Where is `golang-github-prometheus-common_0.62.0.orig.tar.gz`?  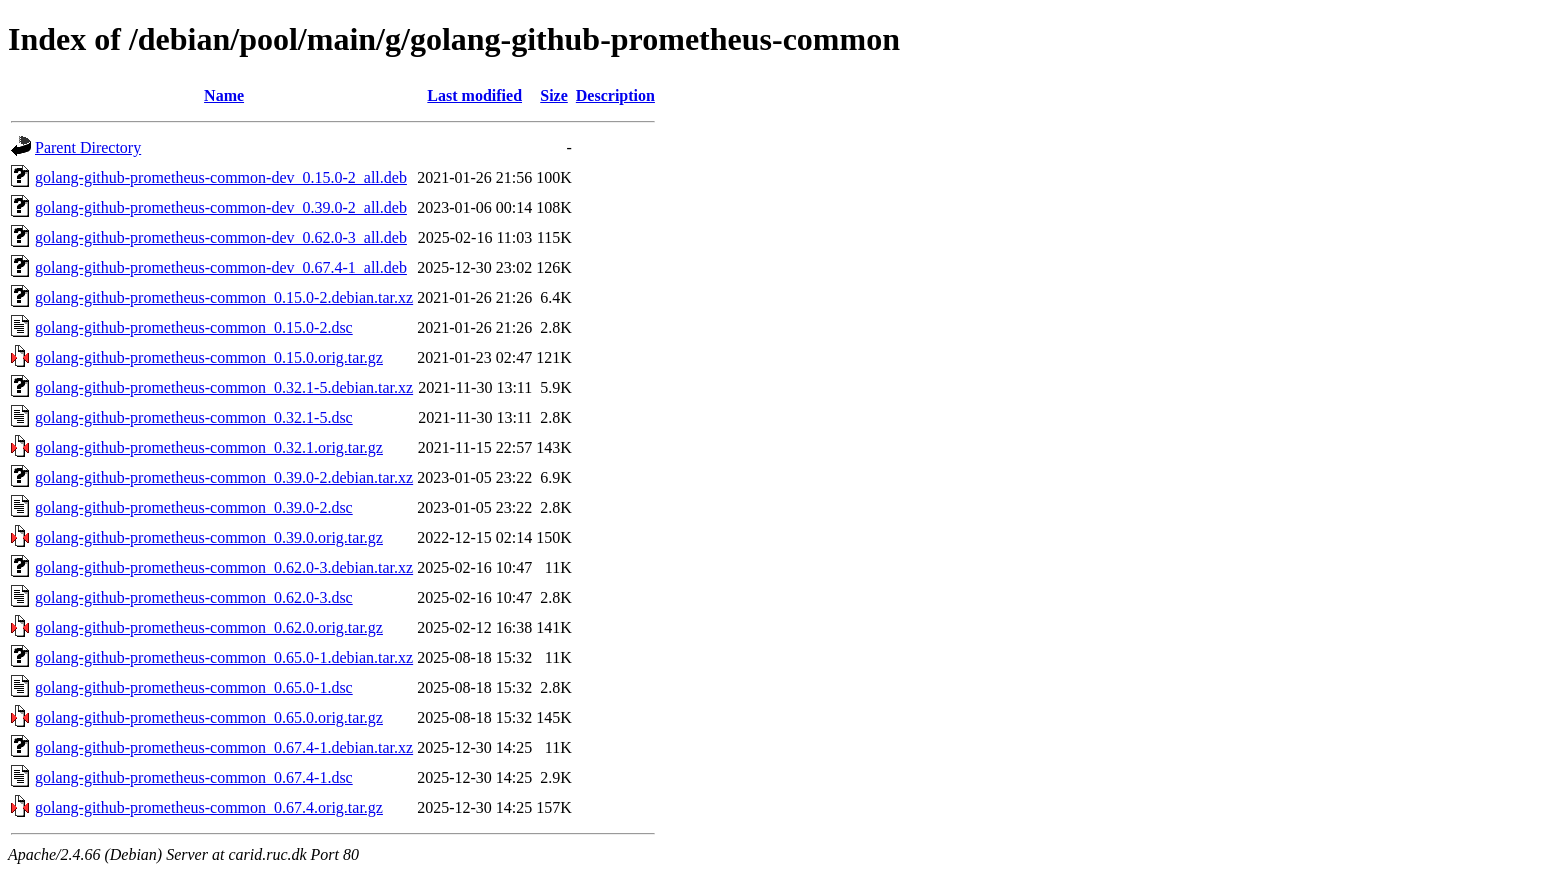
golang-github-prometheus-common_0.62.0.orig.tar.gz is located at coordinates (209, 627).